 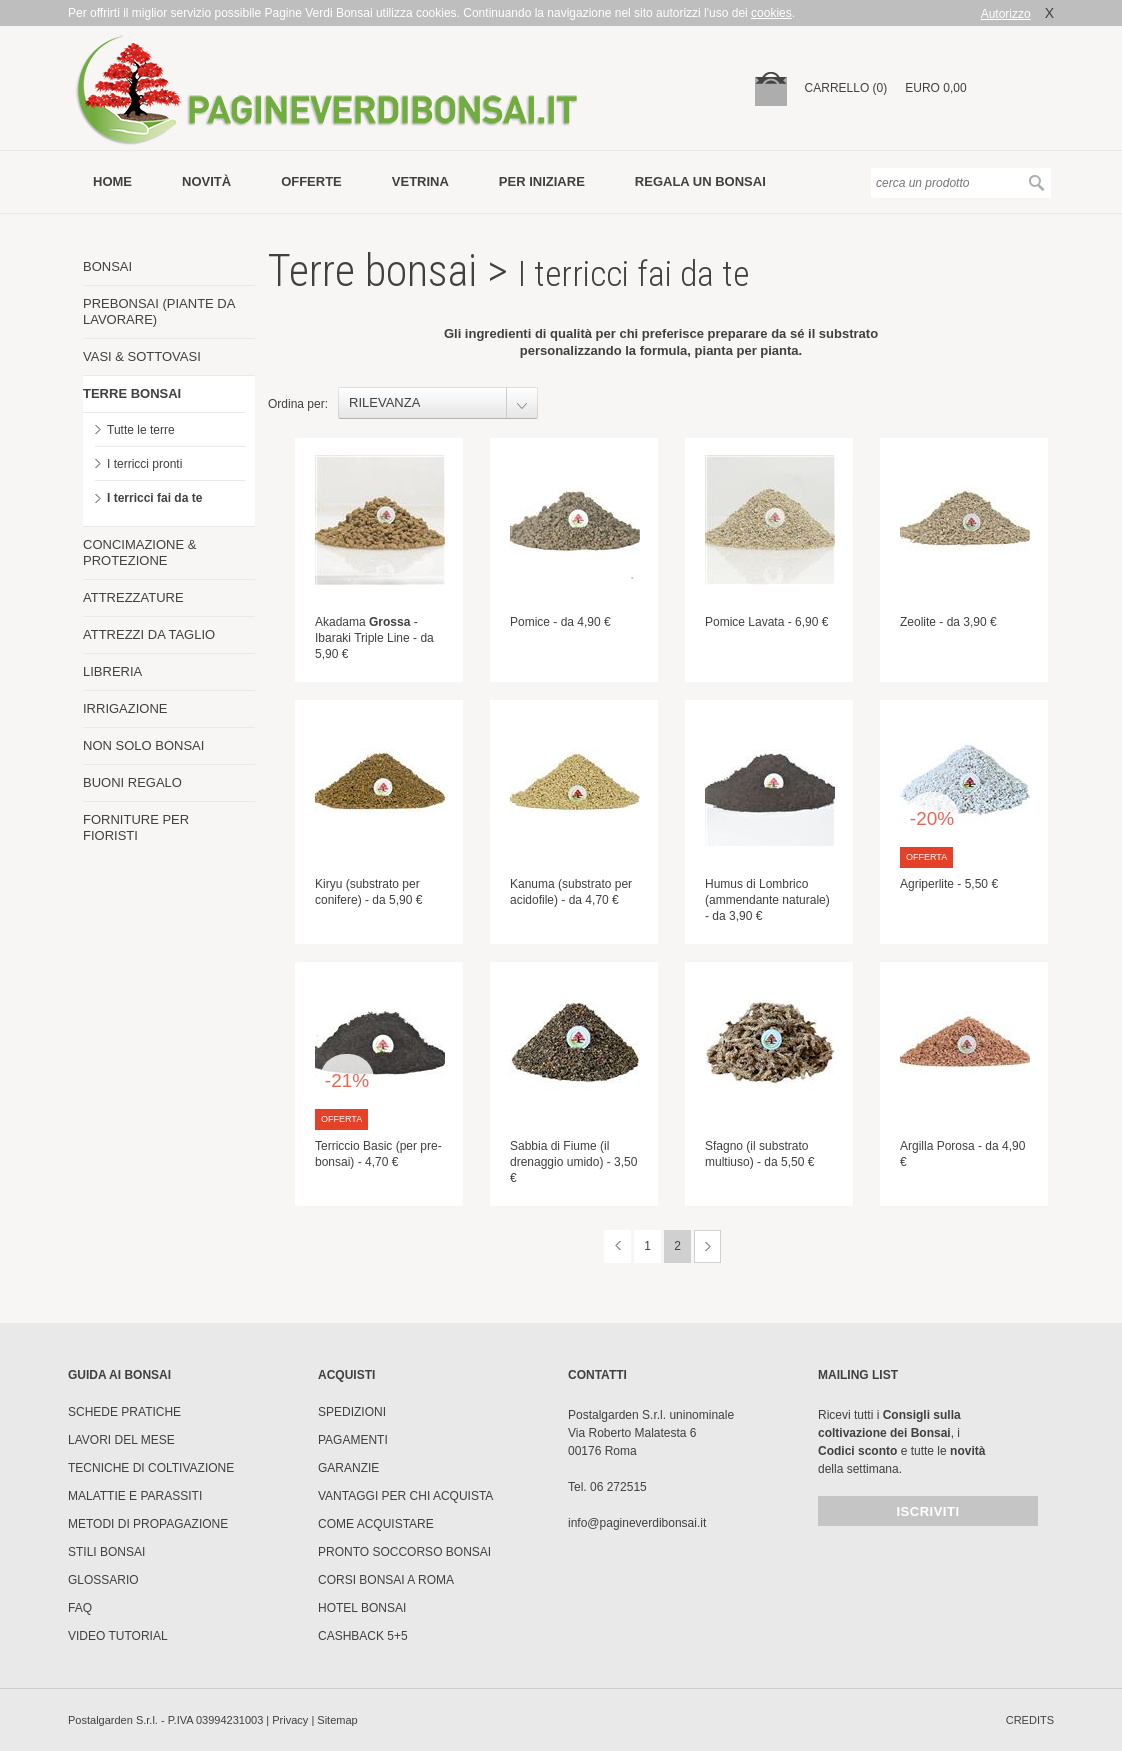 What do you see at coordinates (363, 1636) in the screenshot?
I see `Cashback 5+5` at bounding box center [363, 1636].